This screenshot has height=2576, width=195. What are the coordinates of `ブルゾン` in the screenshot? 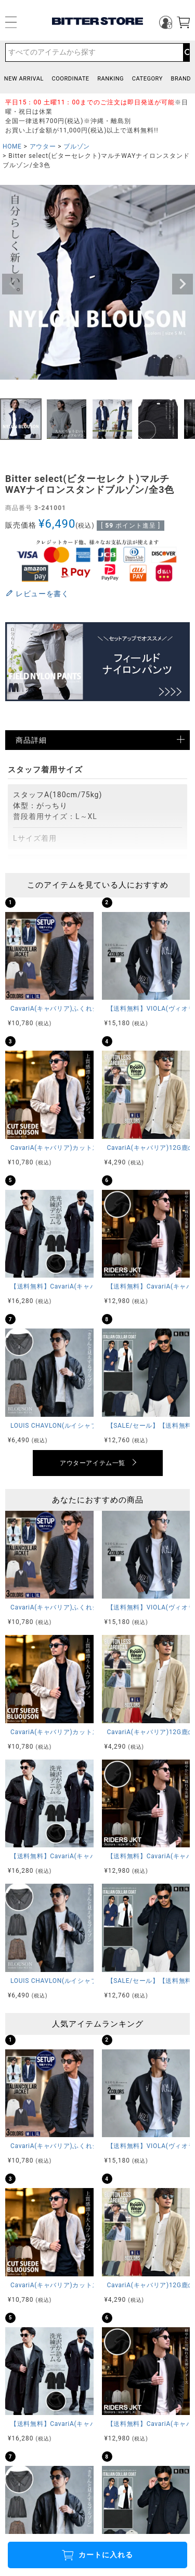 It's located at (76, 146).